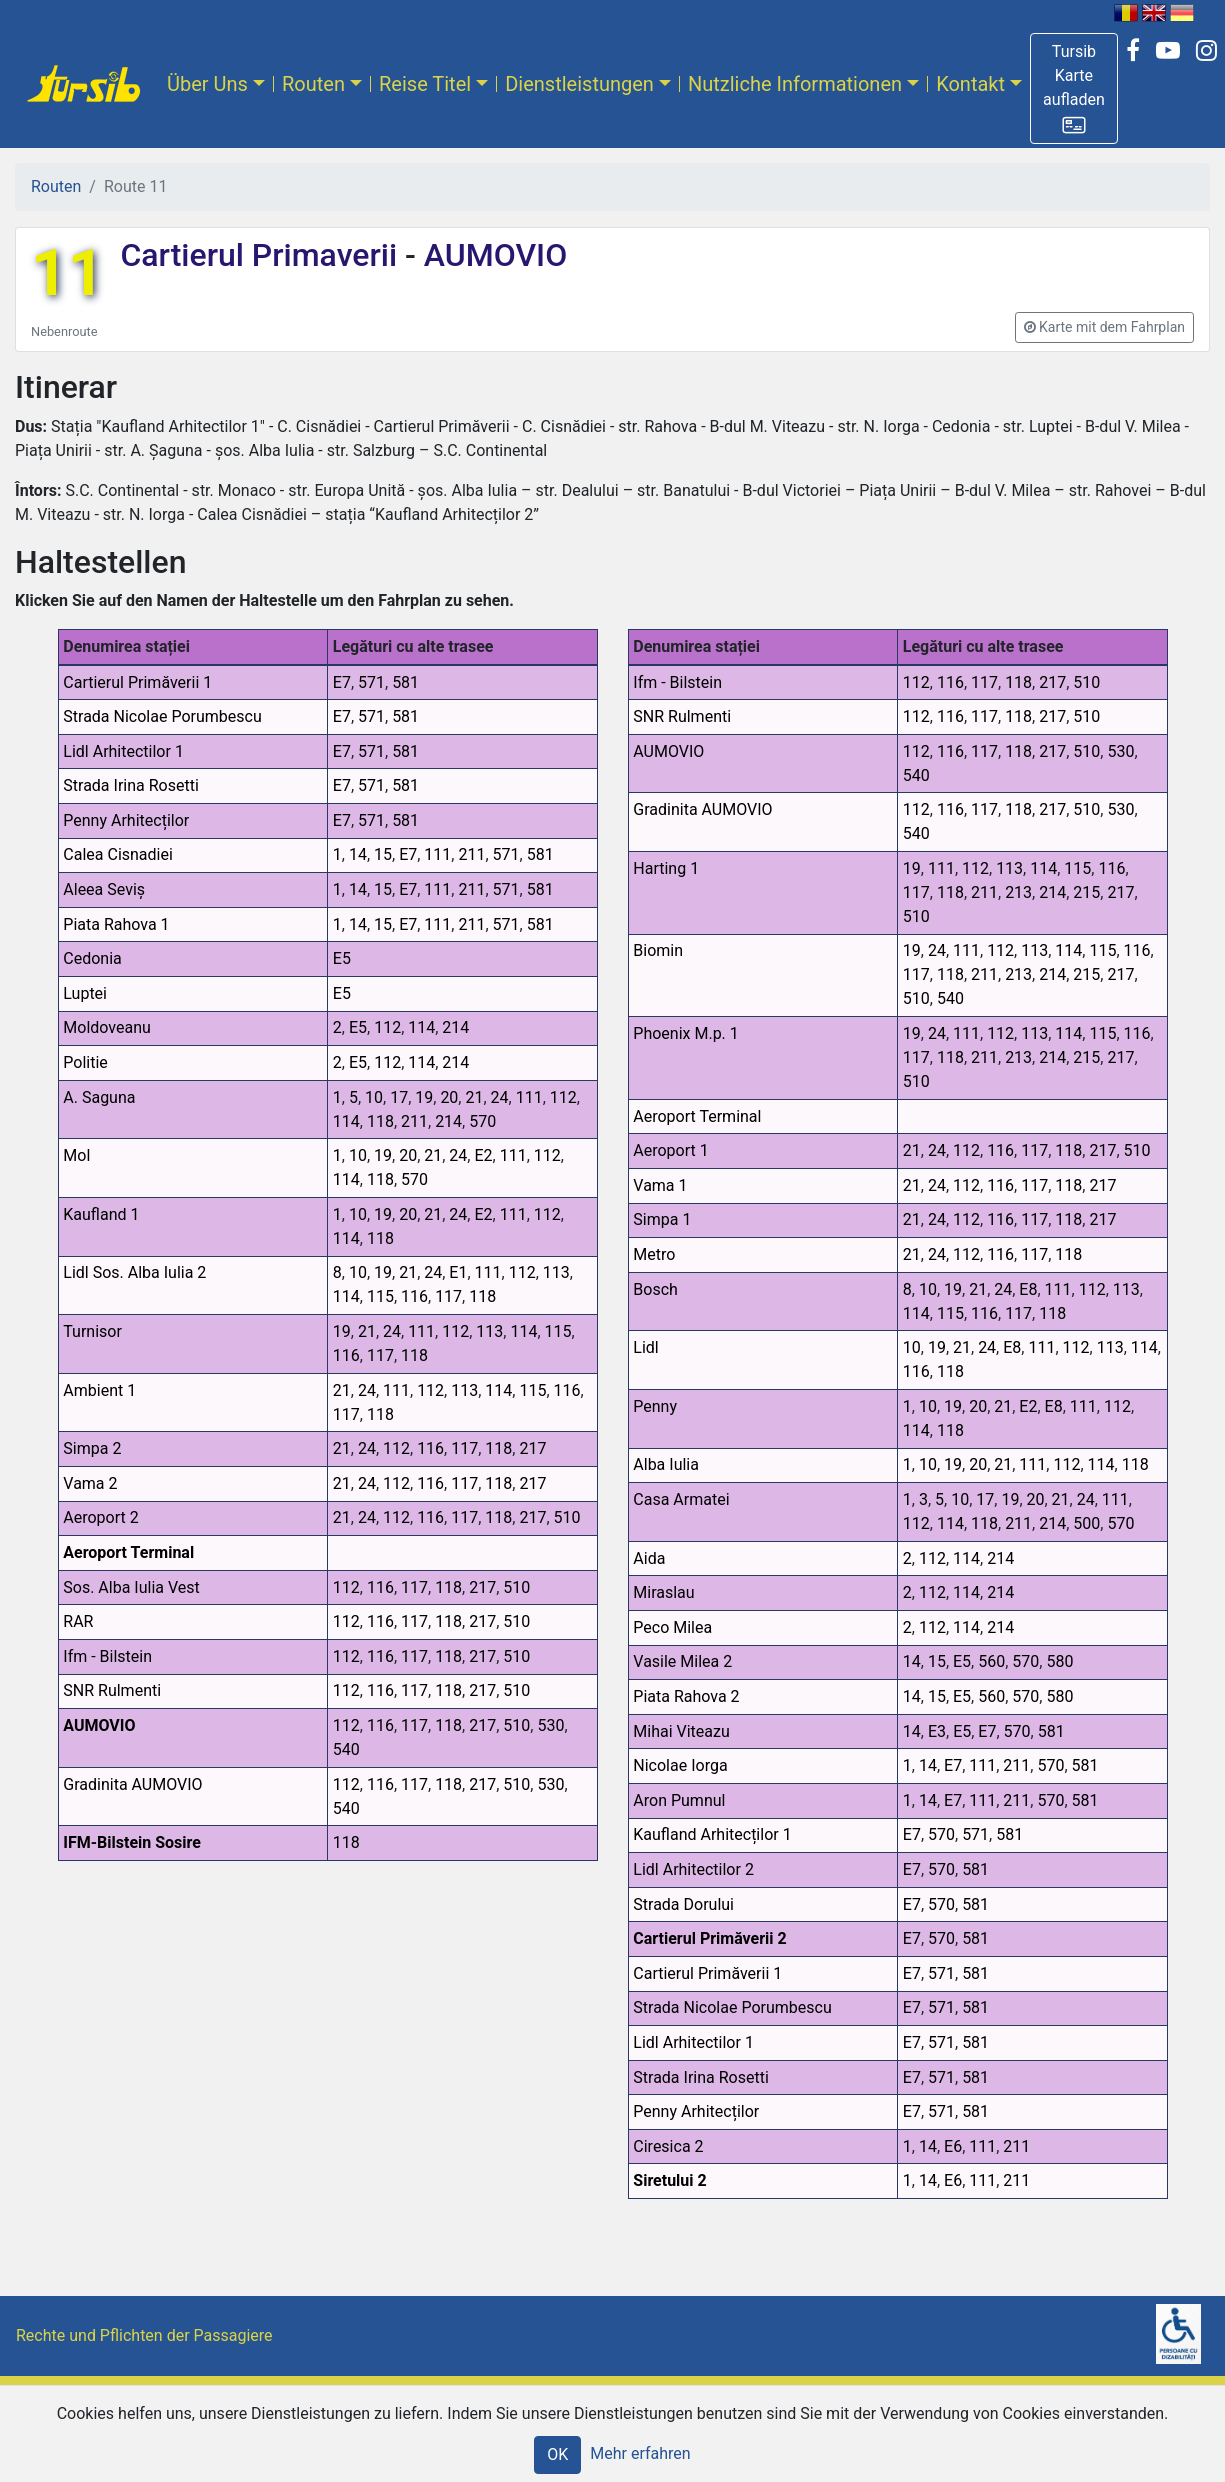 The width and height of the screenshot is (1225, 2482). Describe the element at coordinates (500, 1097) in the screenshot. I see `24` at that location.